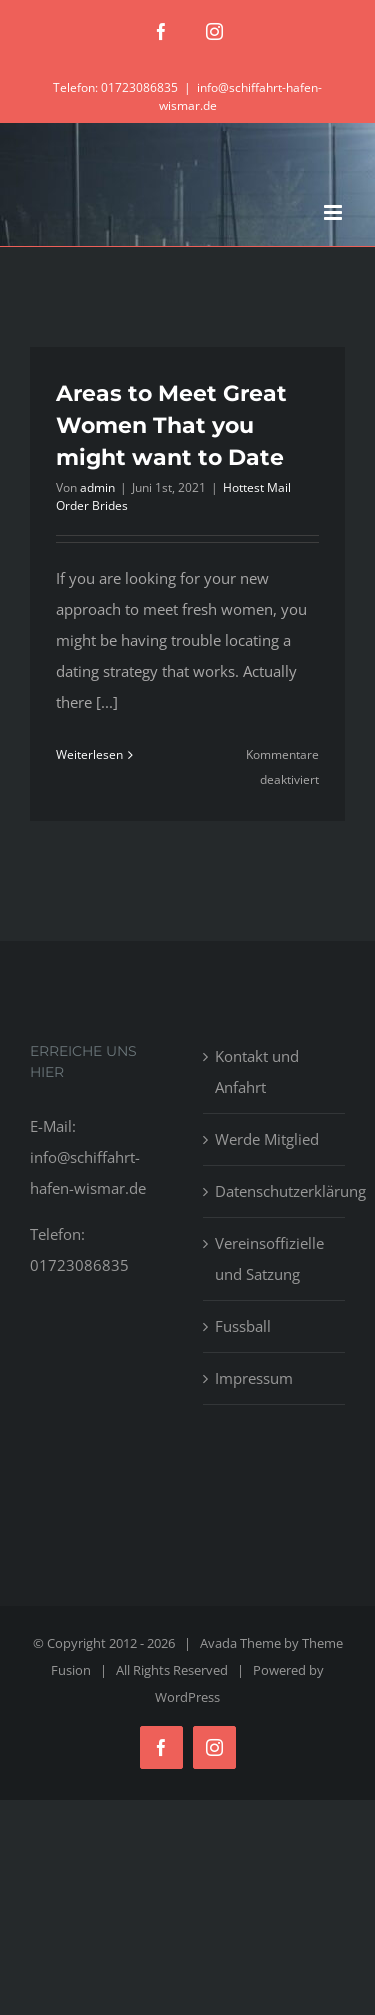  Describe the element at coordinates (243, 1326) in the screenshot. I see `Fussball` at that location.